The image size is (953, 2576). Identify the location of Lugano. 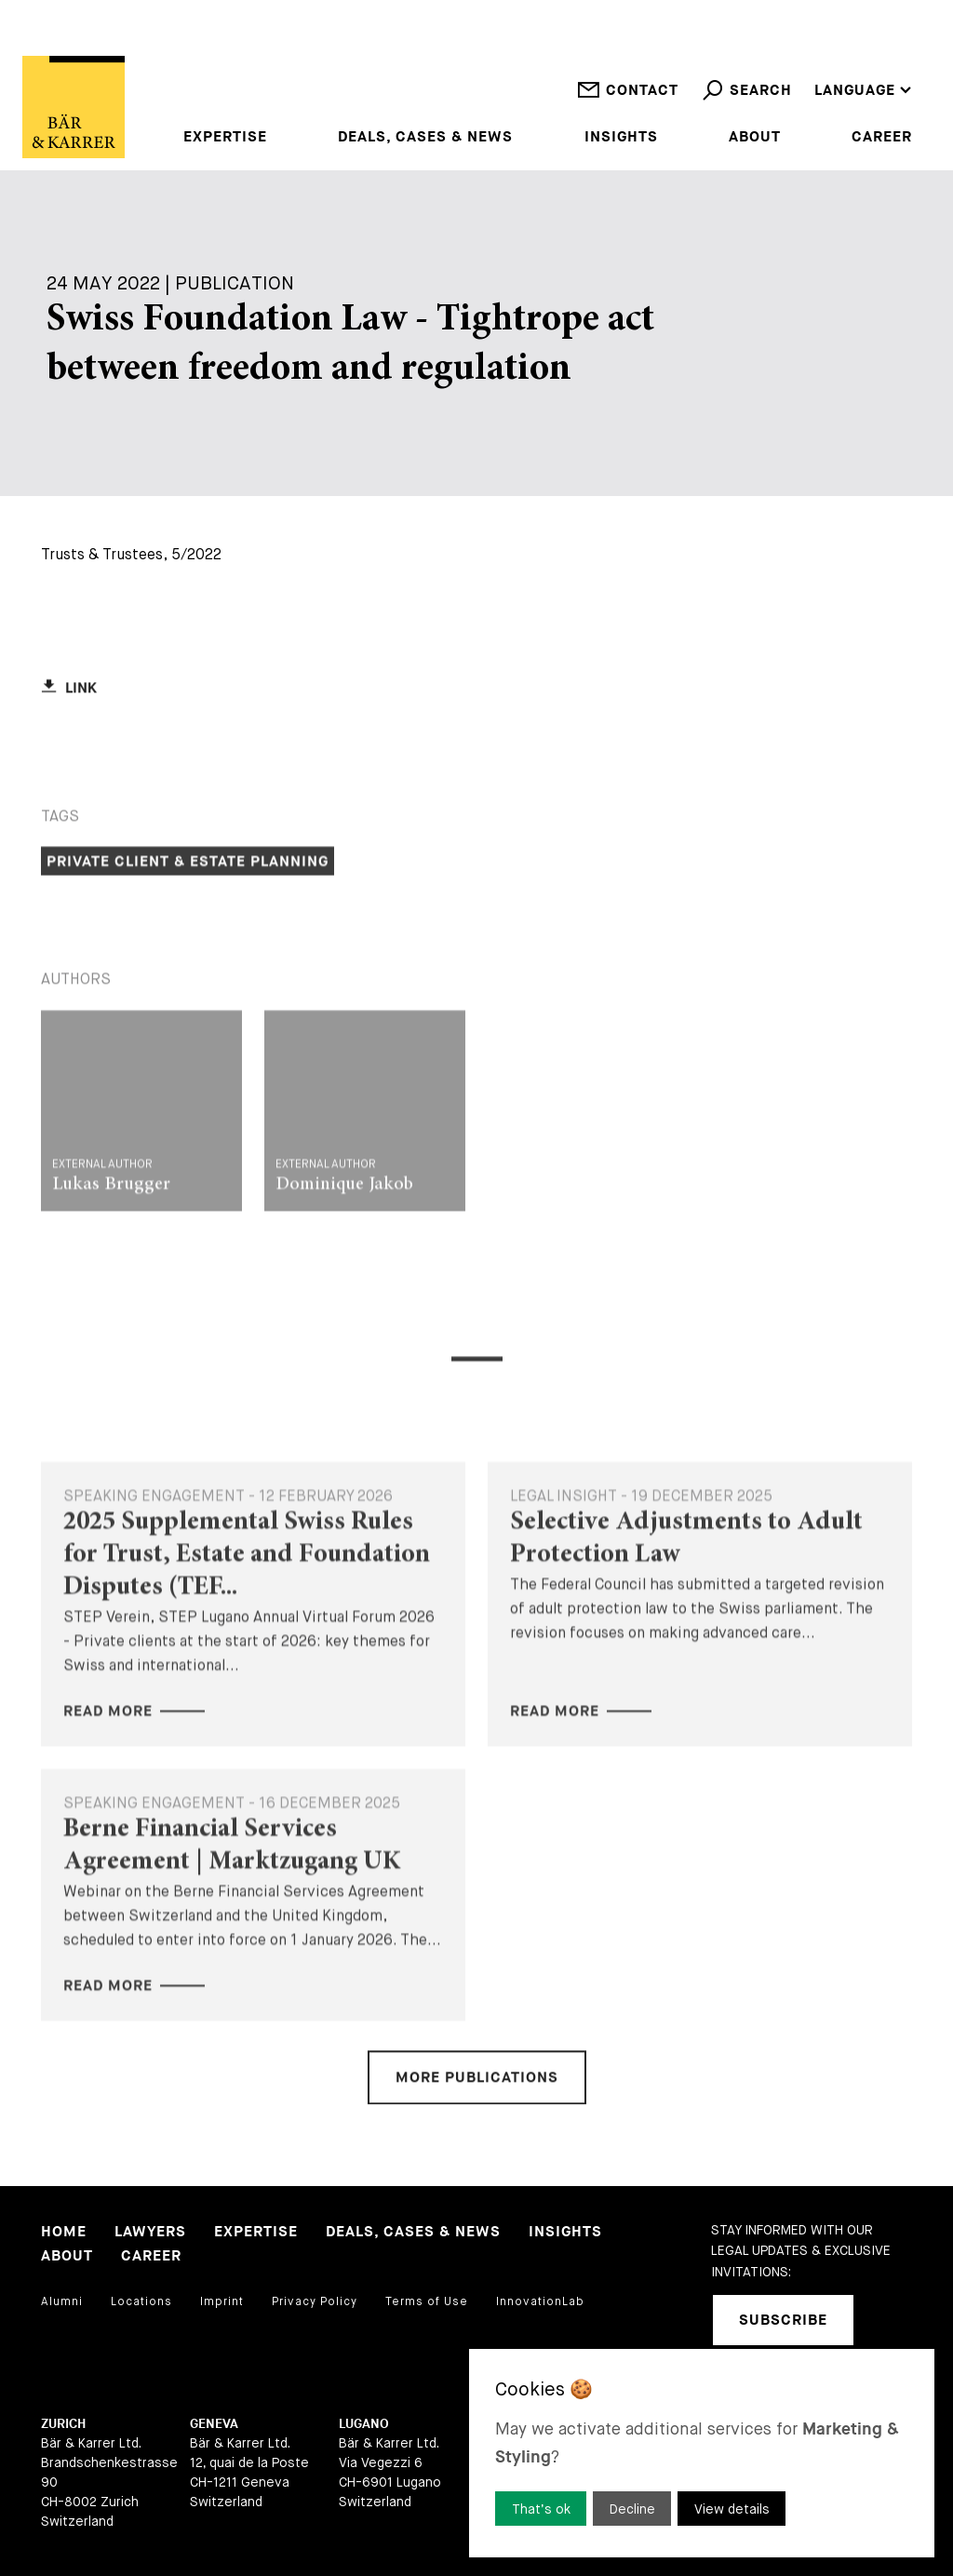
(364, 2424).